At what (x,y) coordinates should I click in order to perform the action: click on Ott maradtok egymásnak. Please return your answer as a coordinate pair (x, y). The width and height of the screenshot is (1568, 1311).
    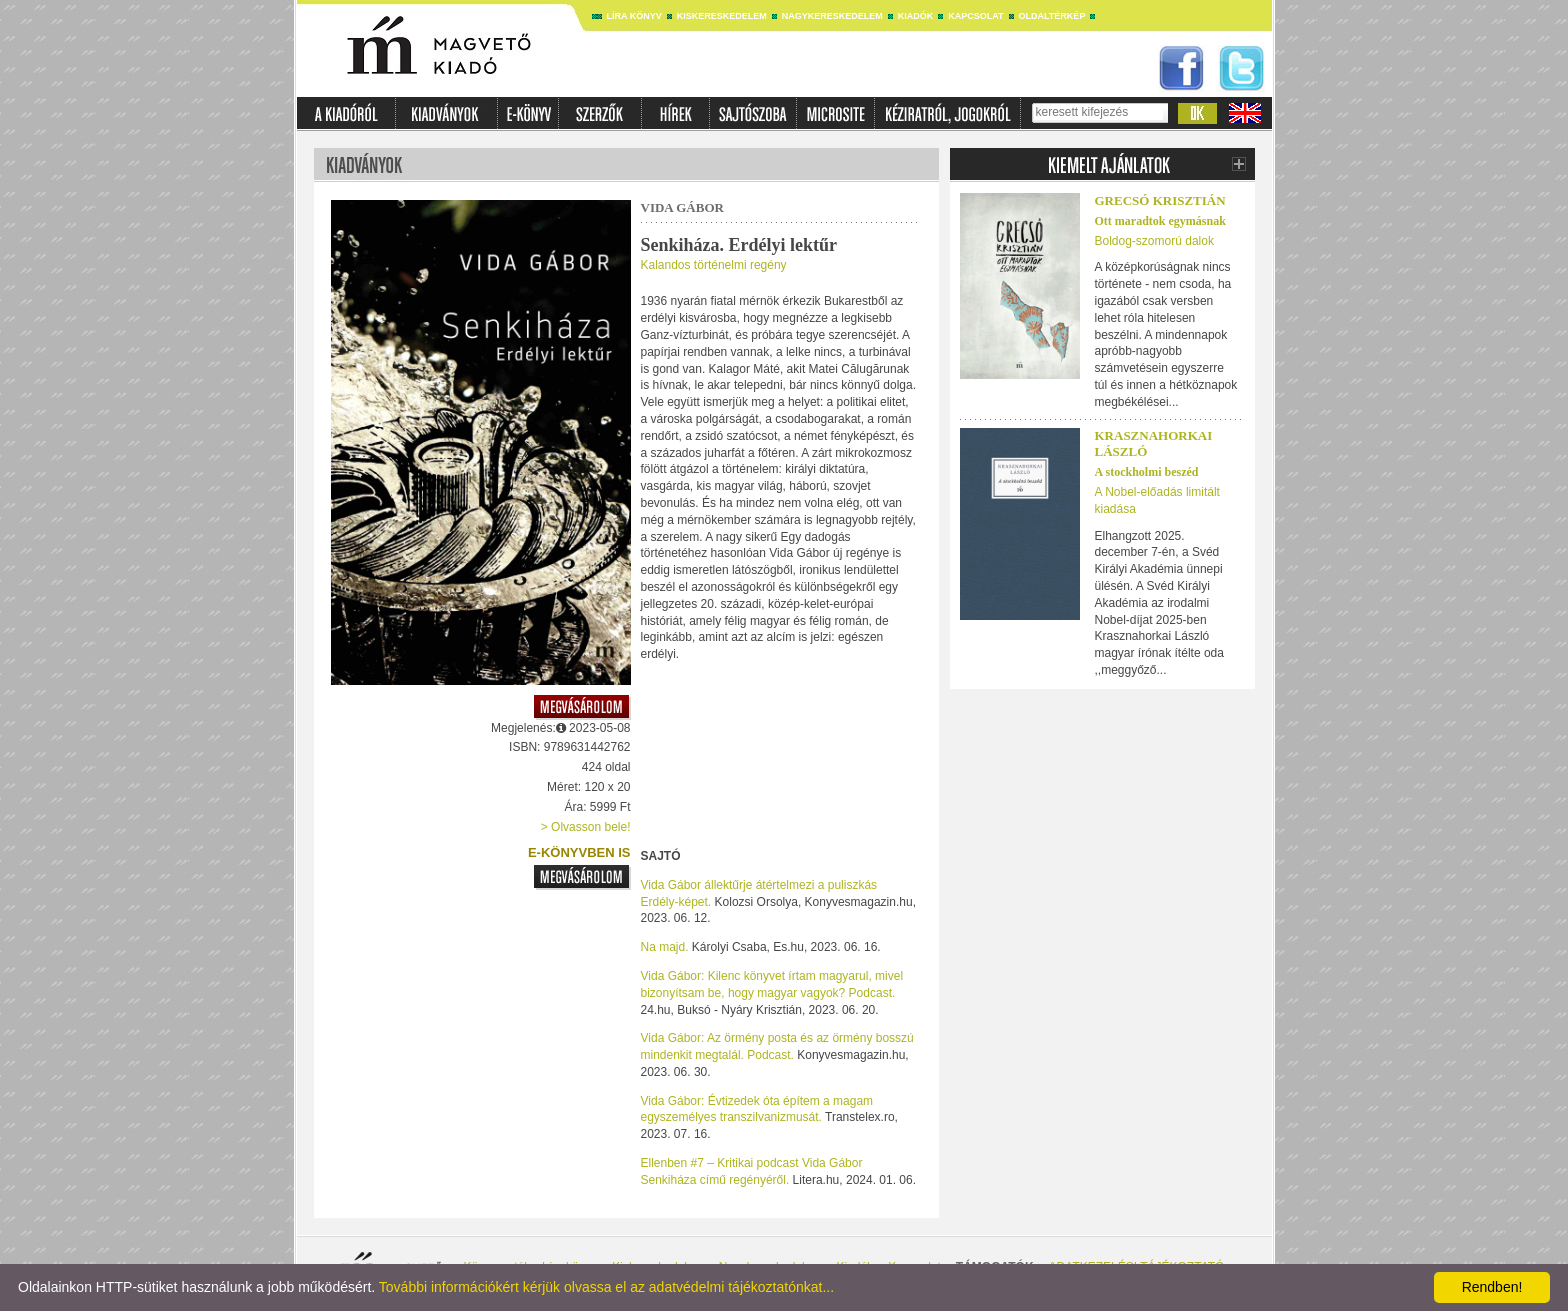
    Looking at the image, I should click on (1160, 221).